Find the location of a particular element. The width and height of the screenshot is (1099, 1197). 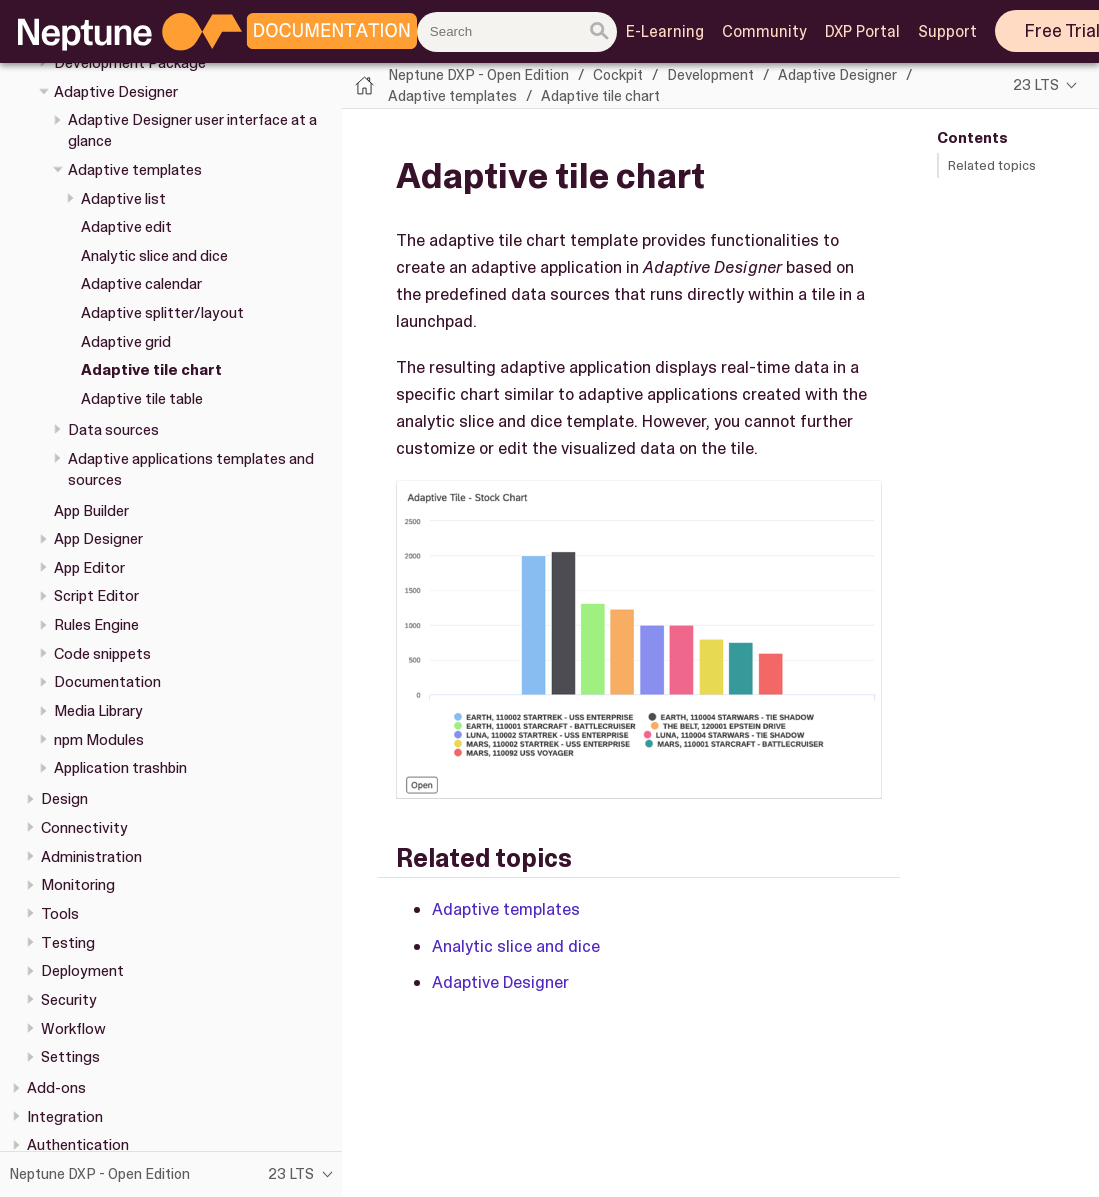

Data sources is located at coordinates (113, 430).